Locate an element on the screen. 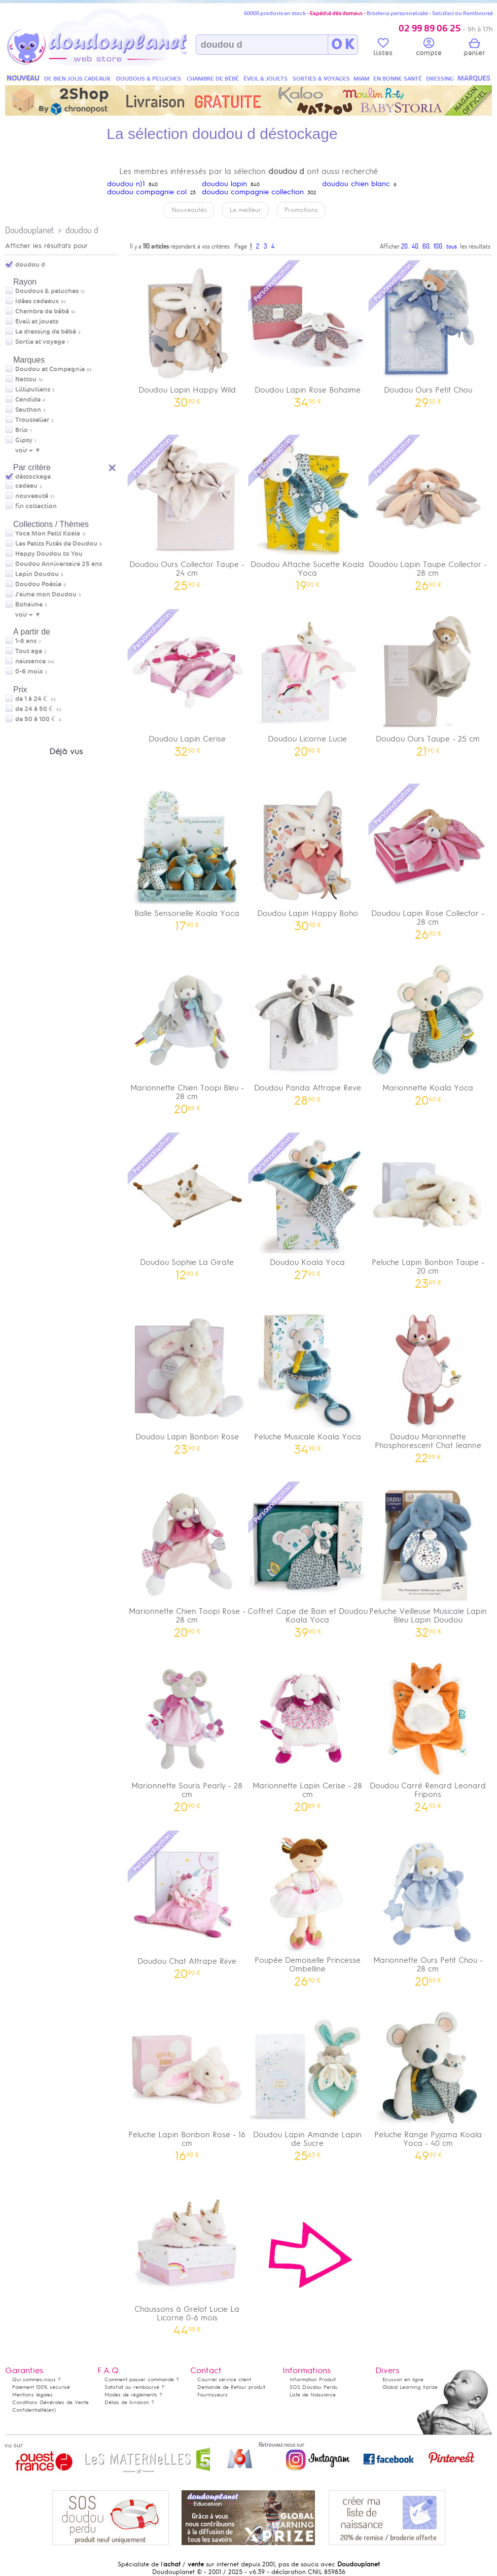  de 50 à 100 € is located at coordinates (38, 719).